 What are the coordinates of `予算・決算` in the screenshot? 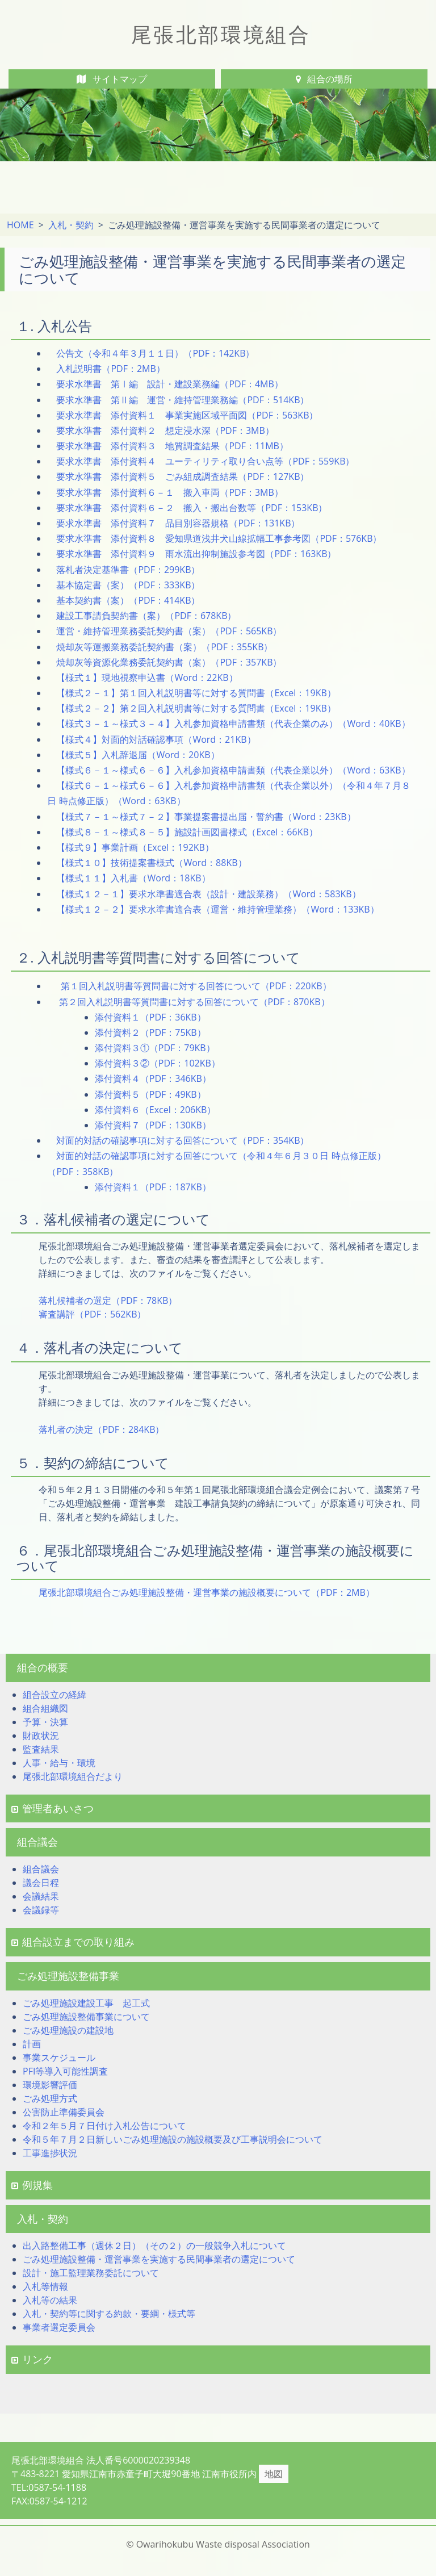 It's located at (45, 1722).